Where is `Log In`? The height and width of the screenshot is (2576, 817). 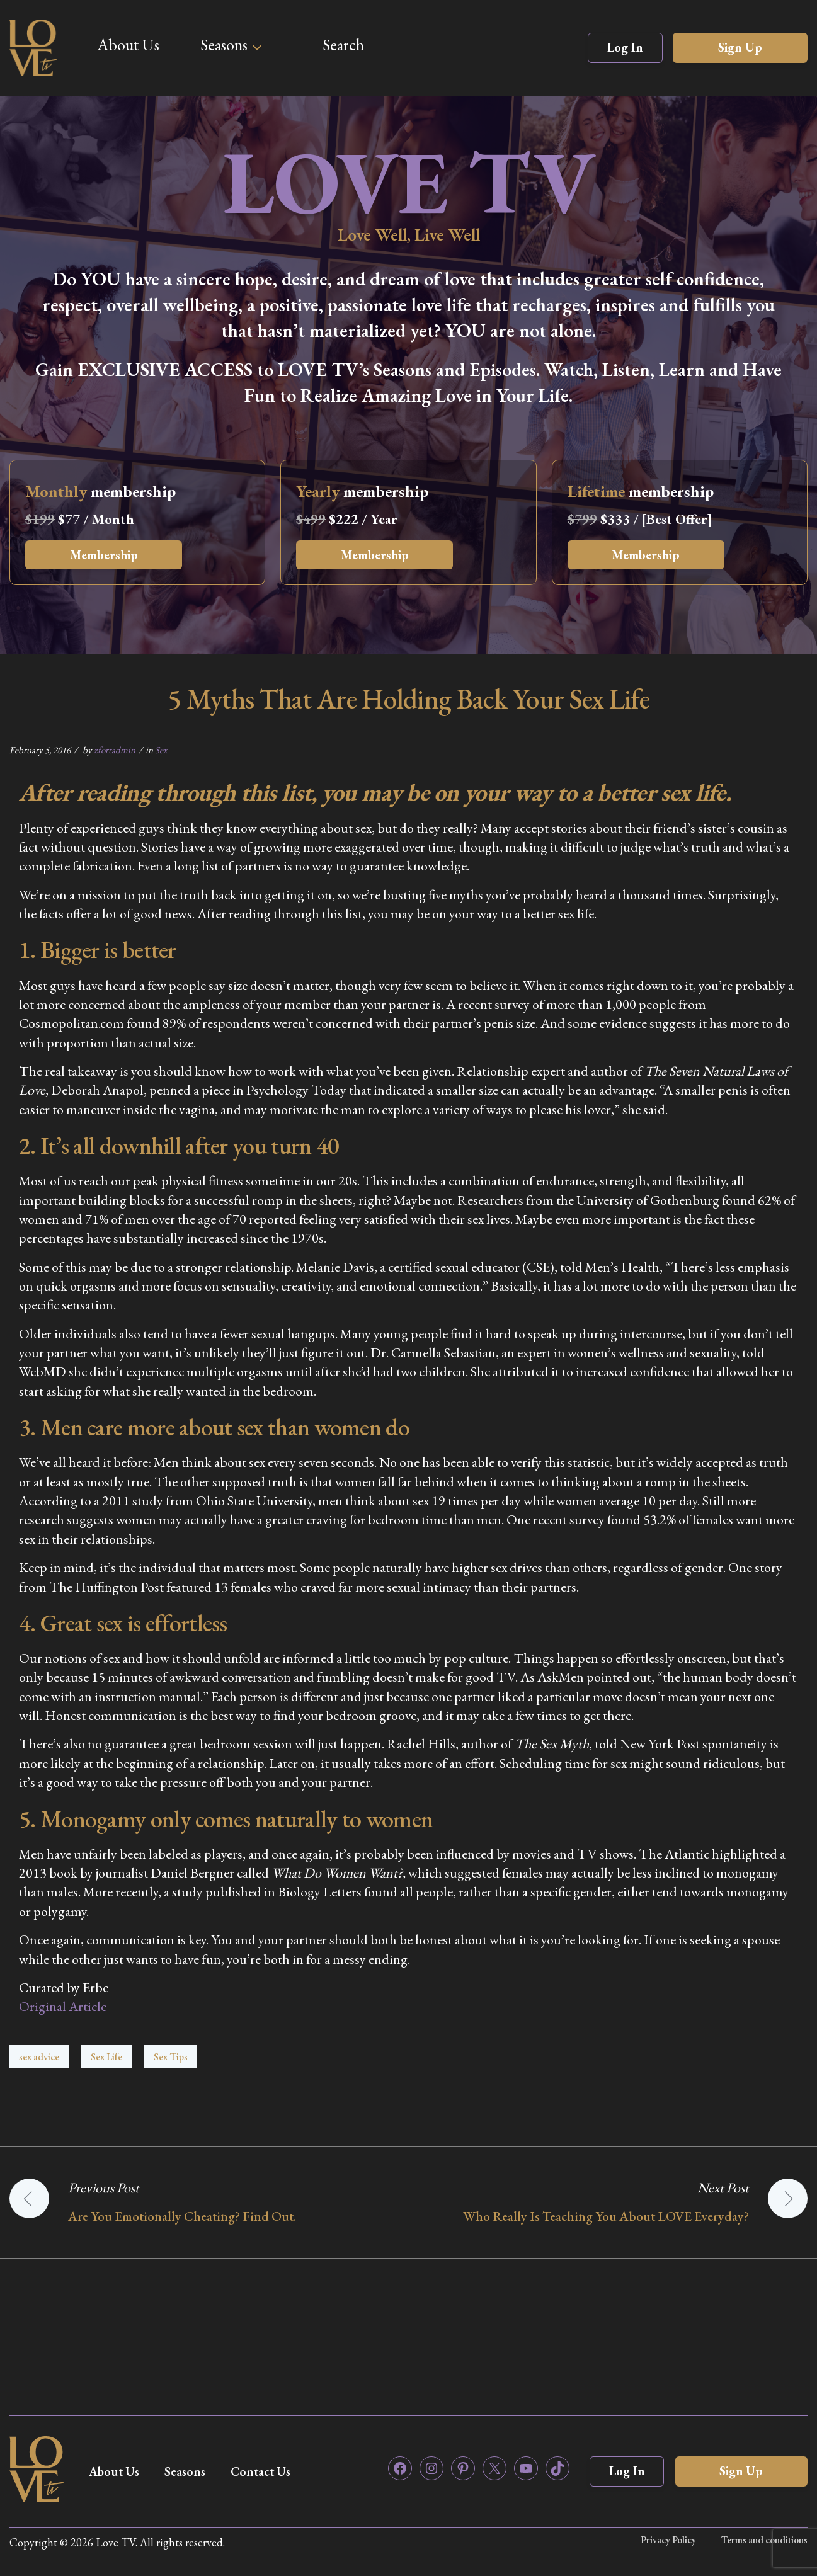 Log In is located at coordinates (625, 47).